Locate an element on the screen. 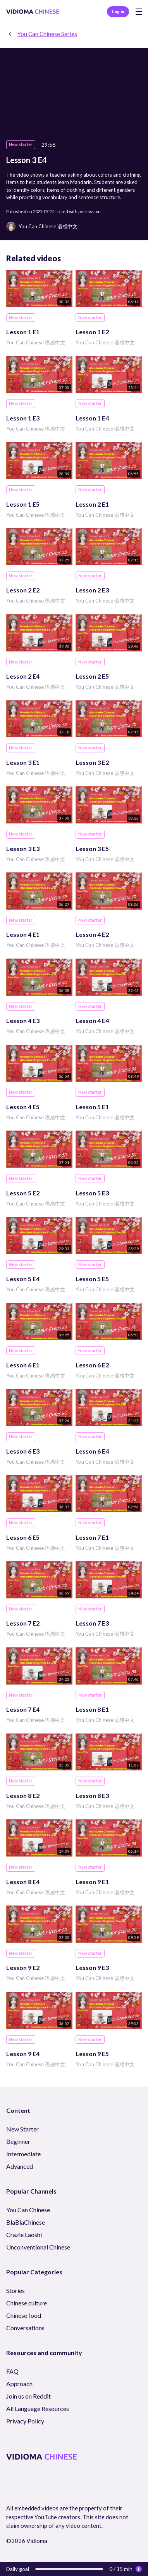 The image size is (148, 2576). Lesson 3 E5 is located at coordinates (92, 848).